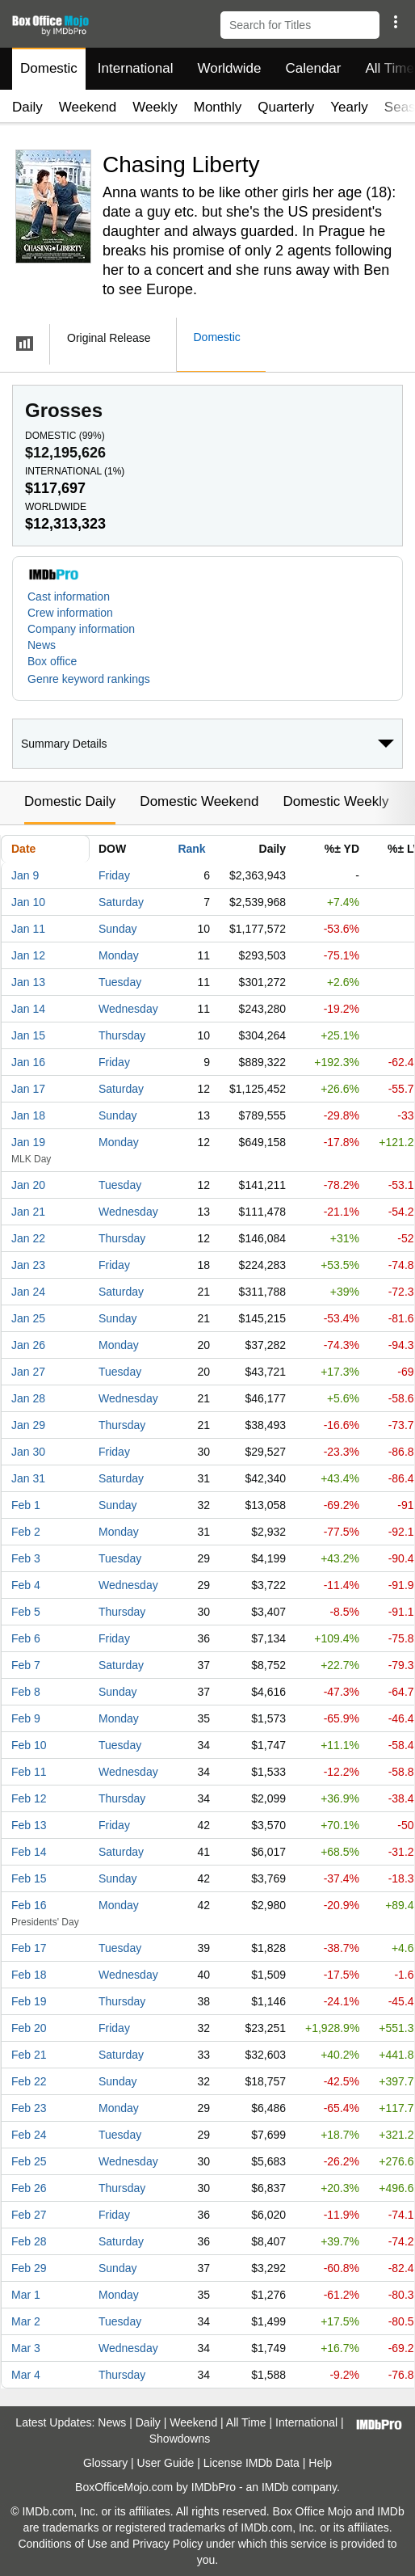 The image size is (415, 2576). Describe the element at coordinates (28, 1451) in the screenshot. I see `Jan 30` at that location.